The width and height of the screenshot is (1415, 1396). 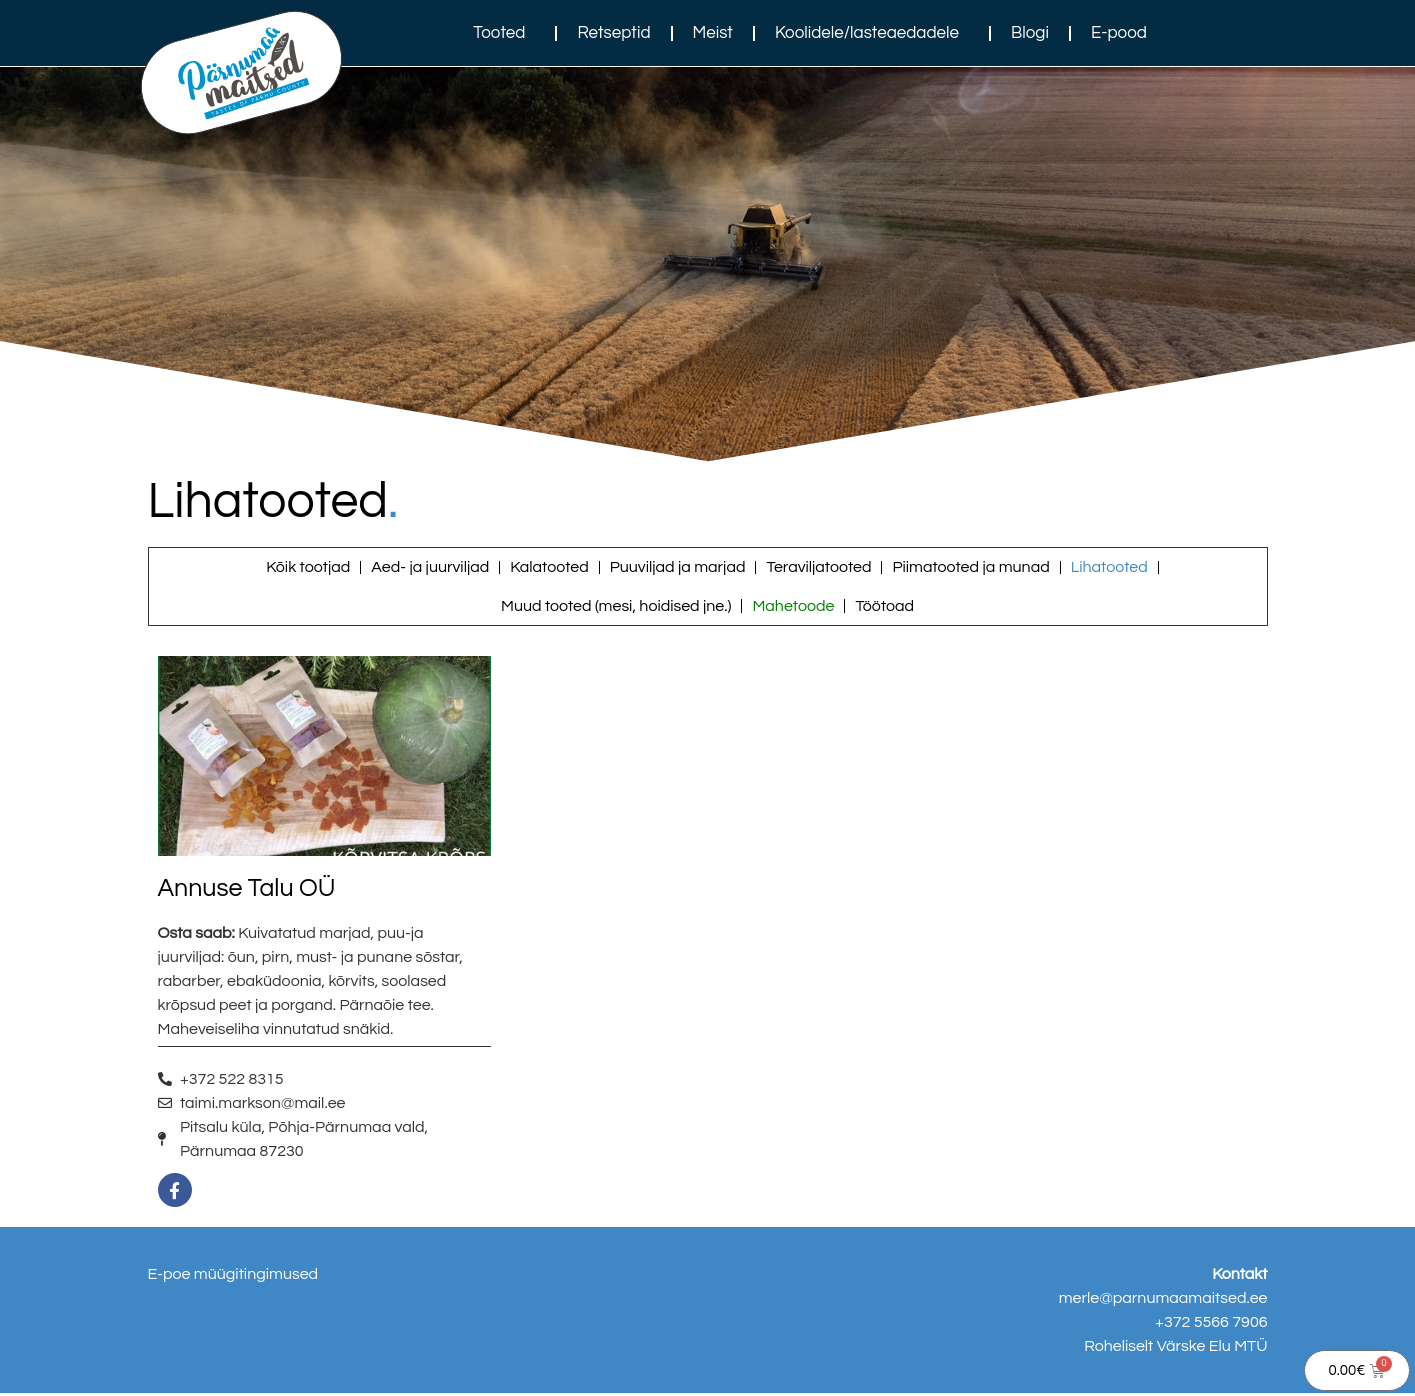 What do you see at coordinates (678, 568) in the screenshot?
I see `Puuviljad ja marjad` at bounding box center [678, 568].